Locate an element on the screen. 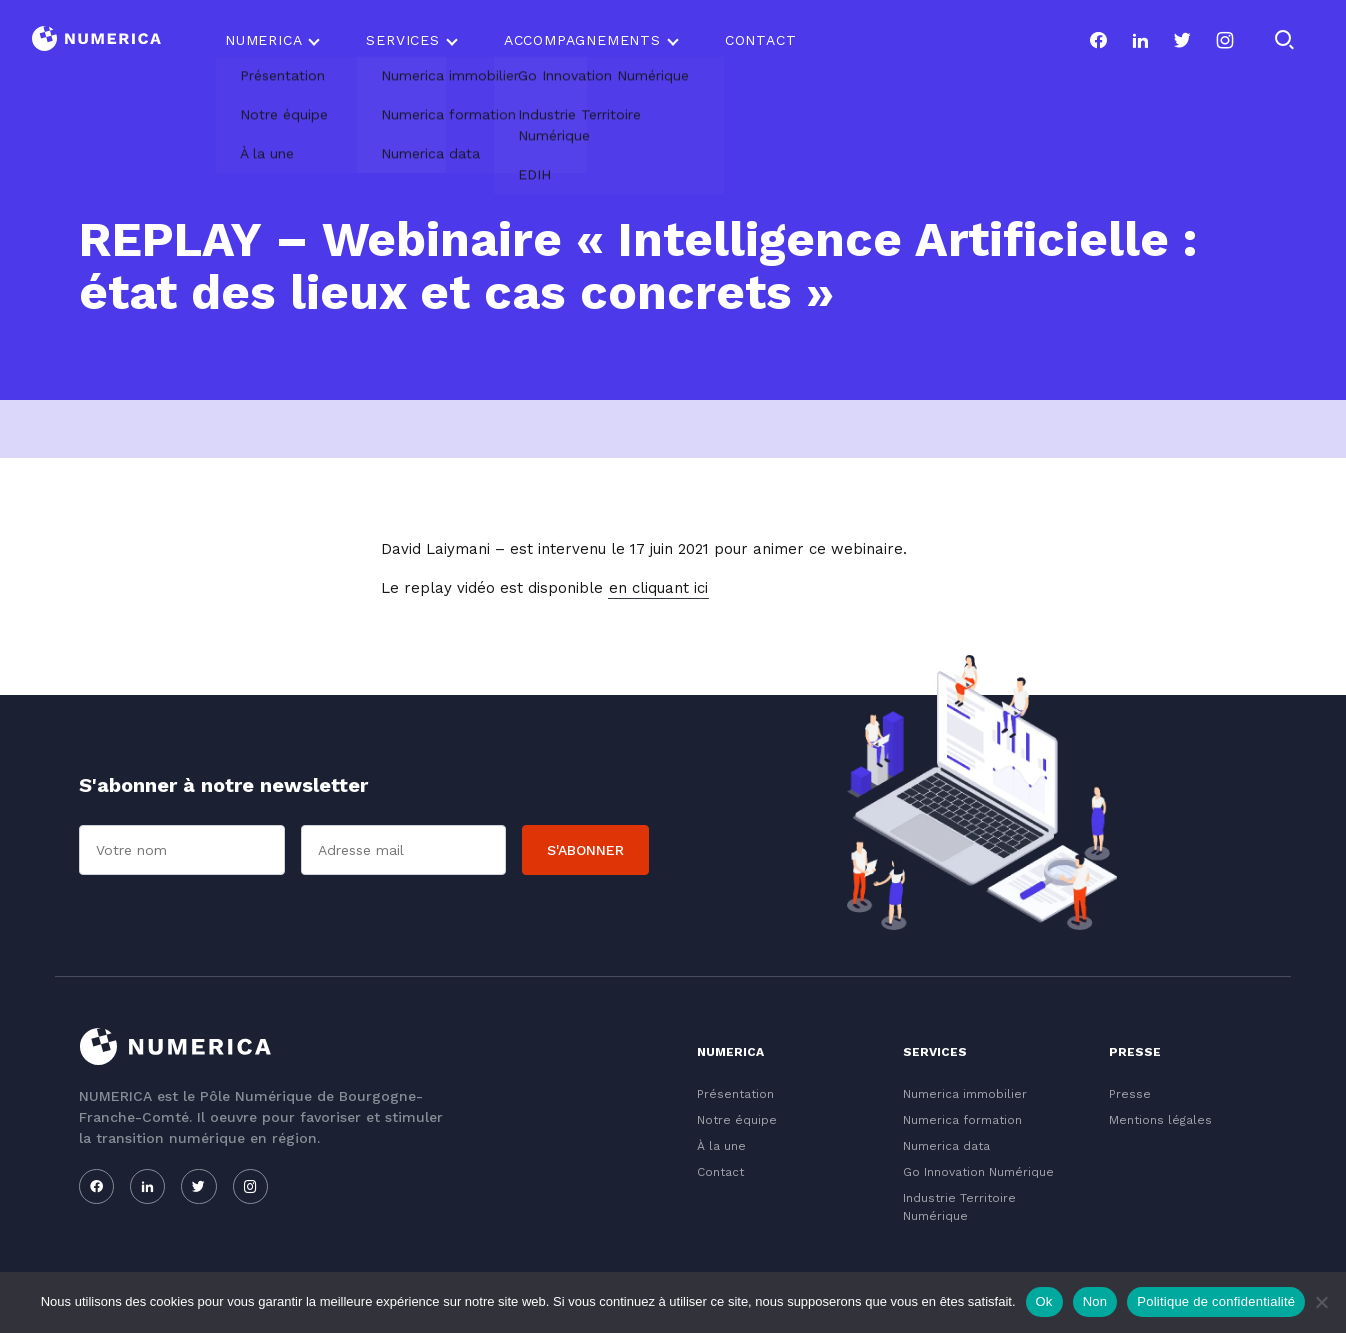 Image resolution: width=1346 pixels, height=1333 pixels. Go Innovation Numérique is located at coordinates (978, 1172).